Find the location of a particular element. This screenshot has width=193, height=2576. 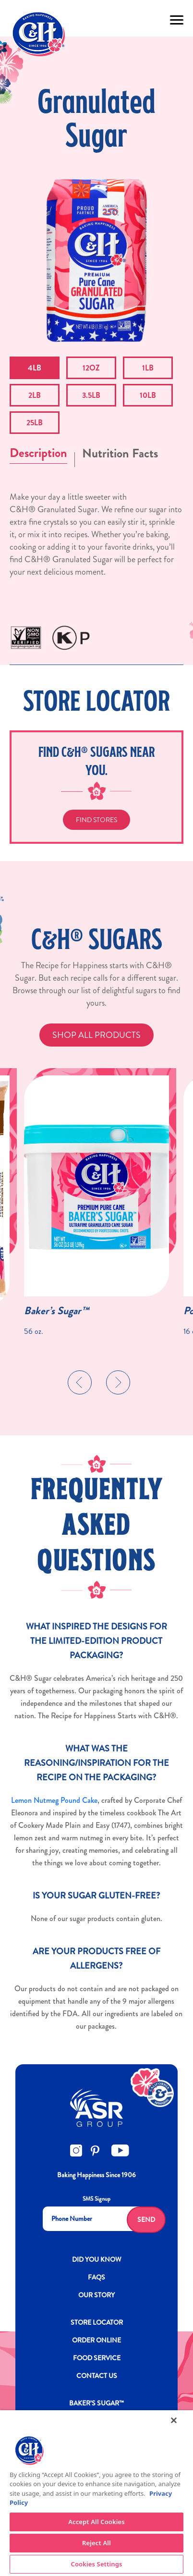

Cookies Settings is located at coordinates (96, 2564).